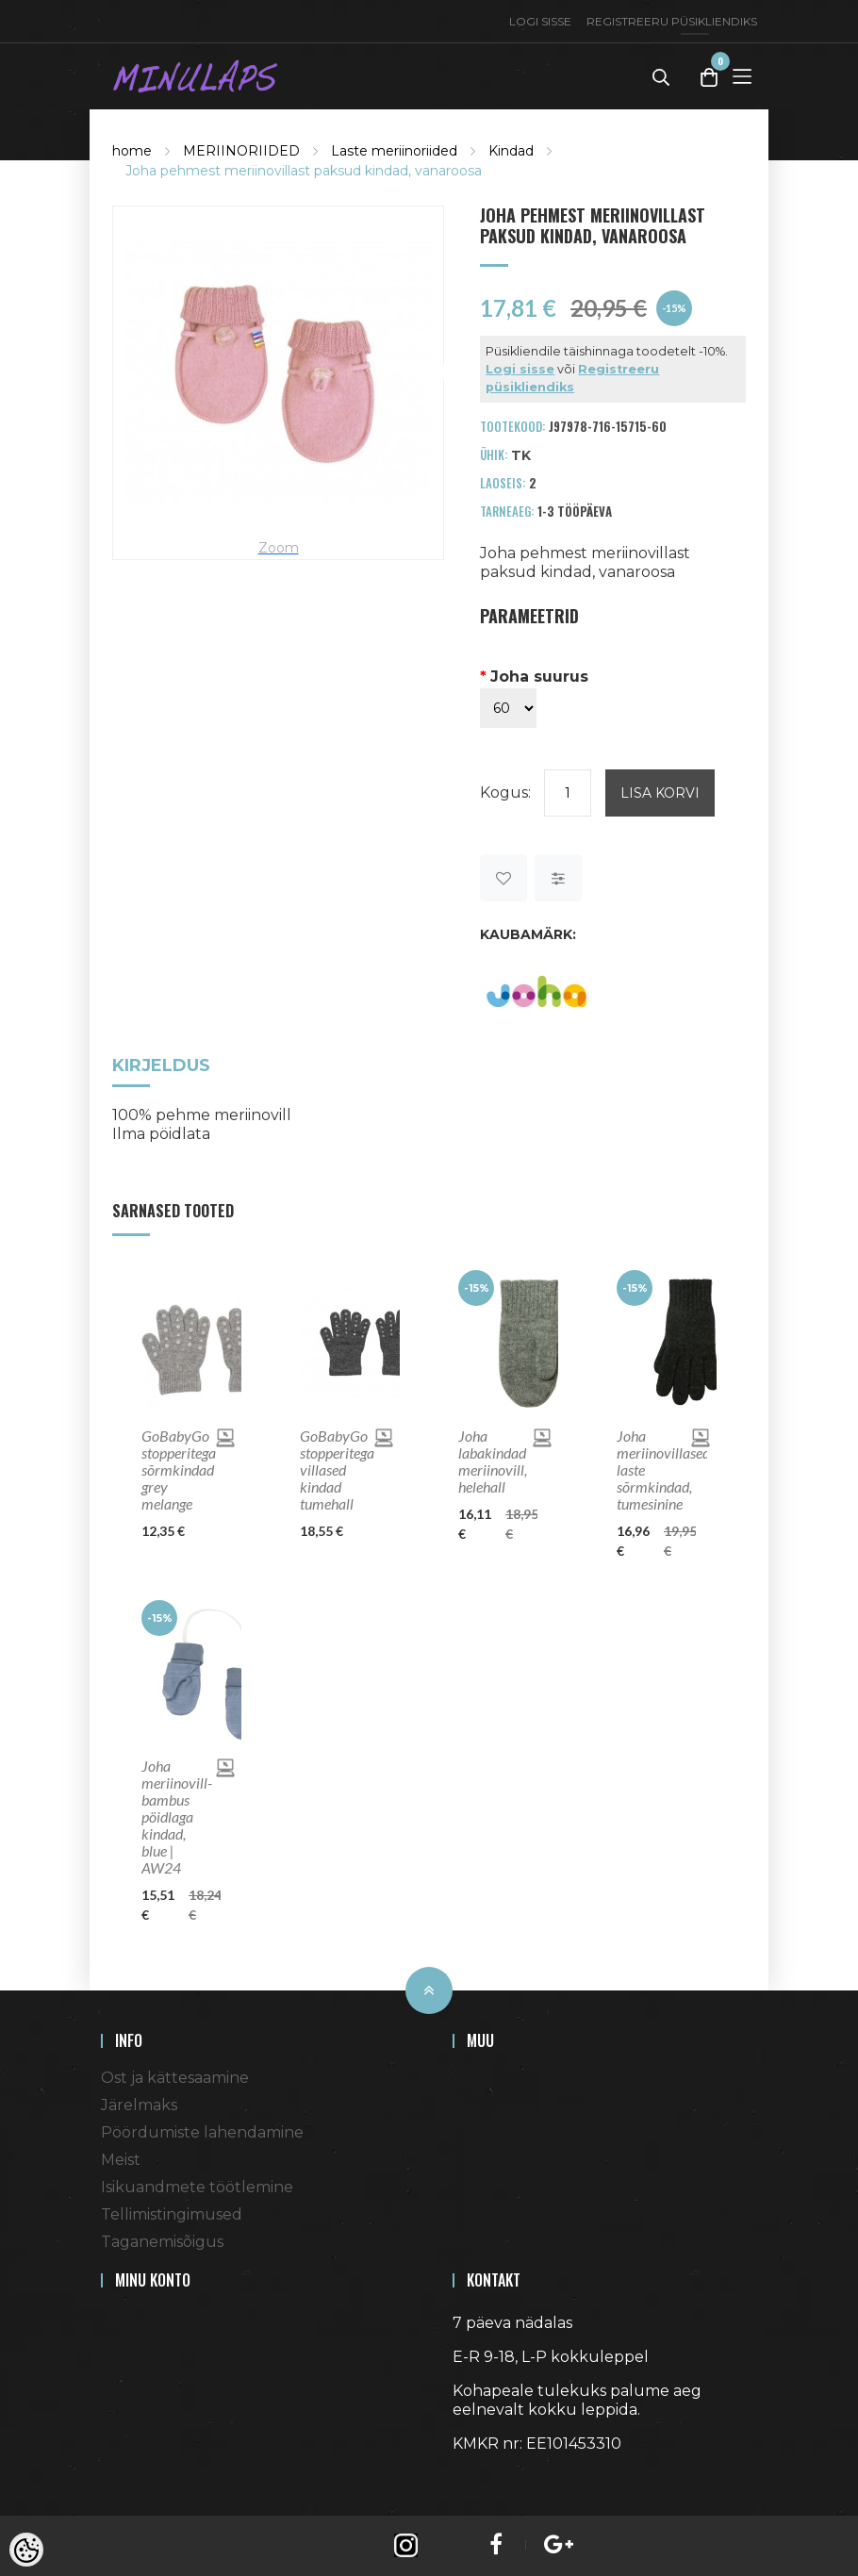  I want to click on Laste meriinoriided, so click(394, 150).